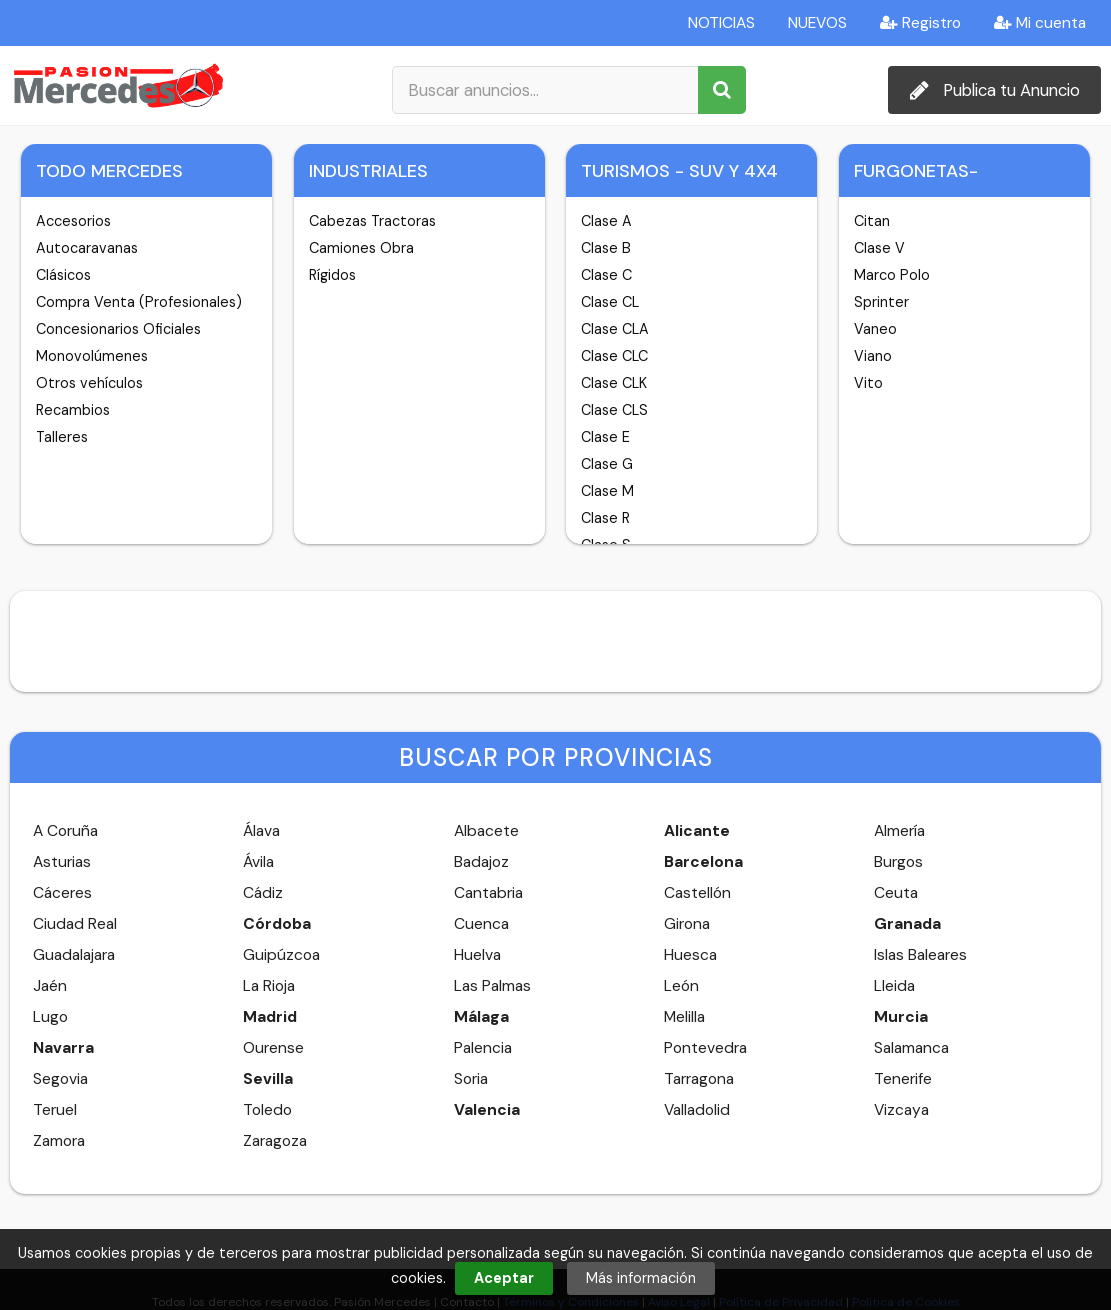  Describe the element at coordinates (269, 986) in the screenshot. I see `La Rioja` at that location.